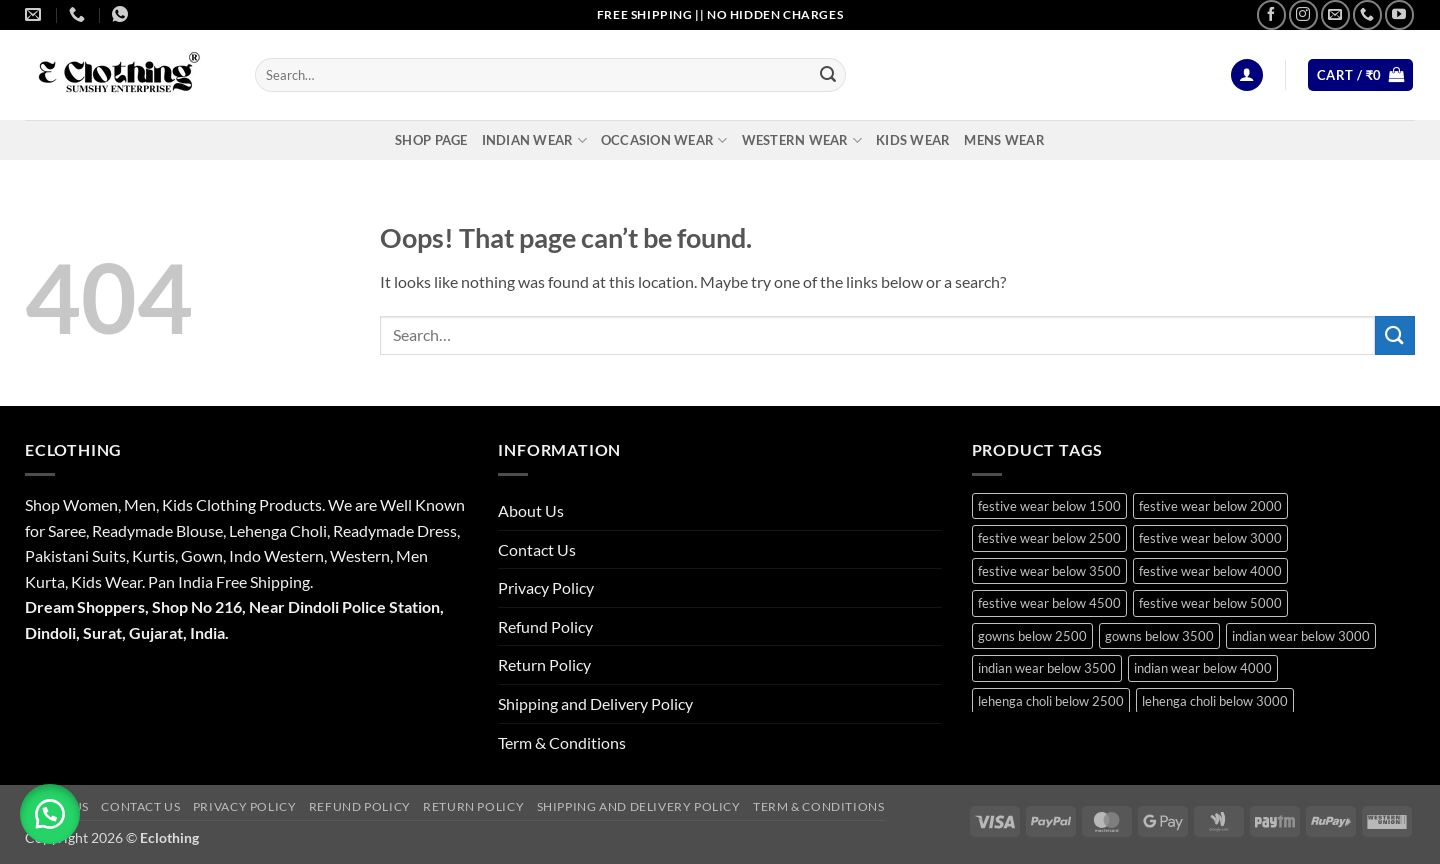  What do you see at coordinates (1210, 538) in the screenshot?
I see `festive wear below 3000 [festive wear below 3000 (40 products)]` at bounding box center [1210, 538].